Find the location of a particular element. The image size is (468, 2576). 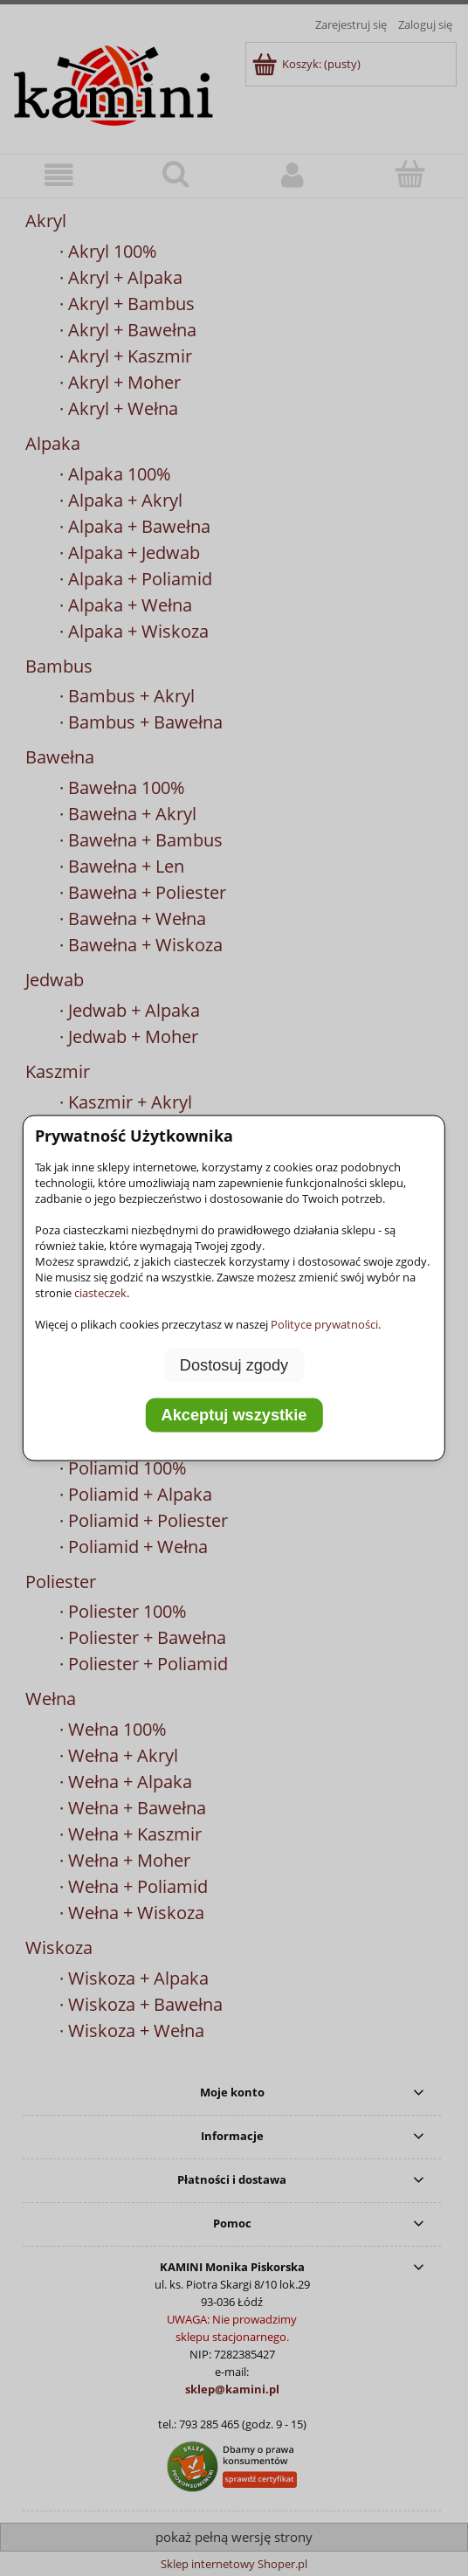

Dostosuj zgody is located at coordinates (234, 1364).